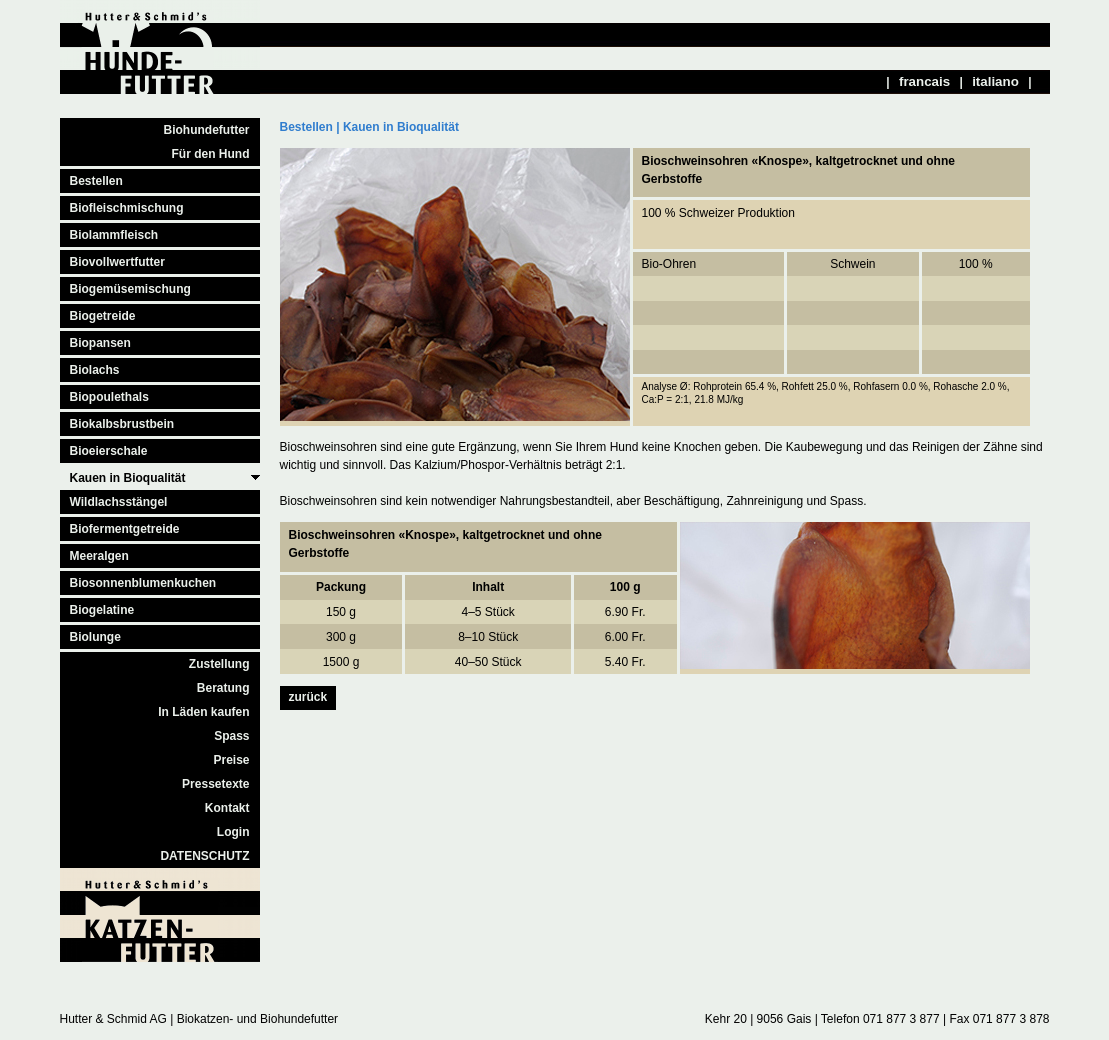 This screenshot has height=1040, width=1109. What do you see at coordinates (109, 397) in the screenshot?
I see `Biopoulethals` at bounding box center [109, 397].